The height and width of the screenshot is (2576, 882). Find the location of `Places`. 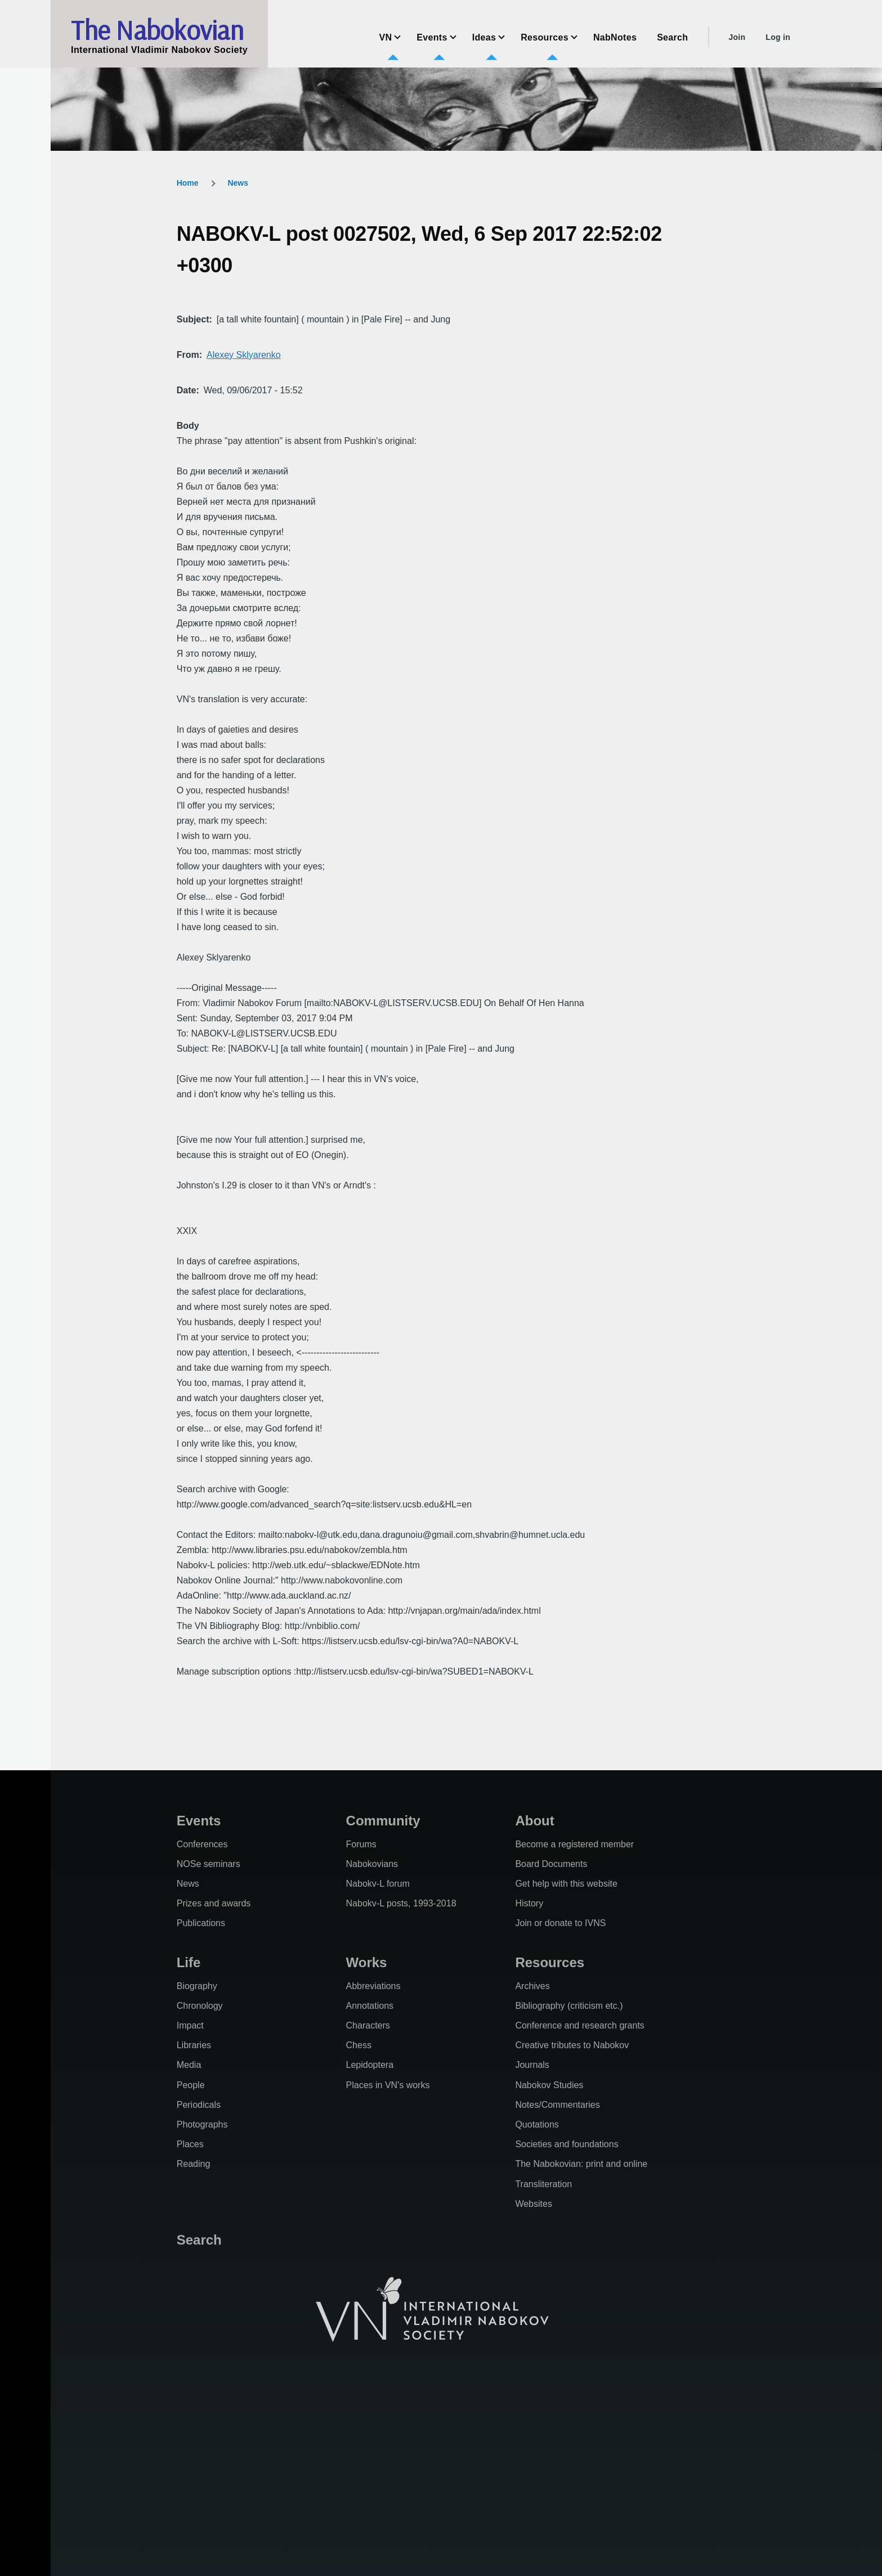

Places is located at coordinates (190, 2144).